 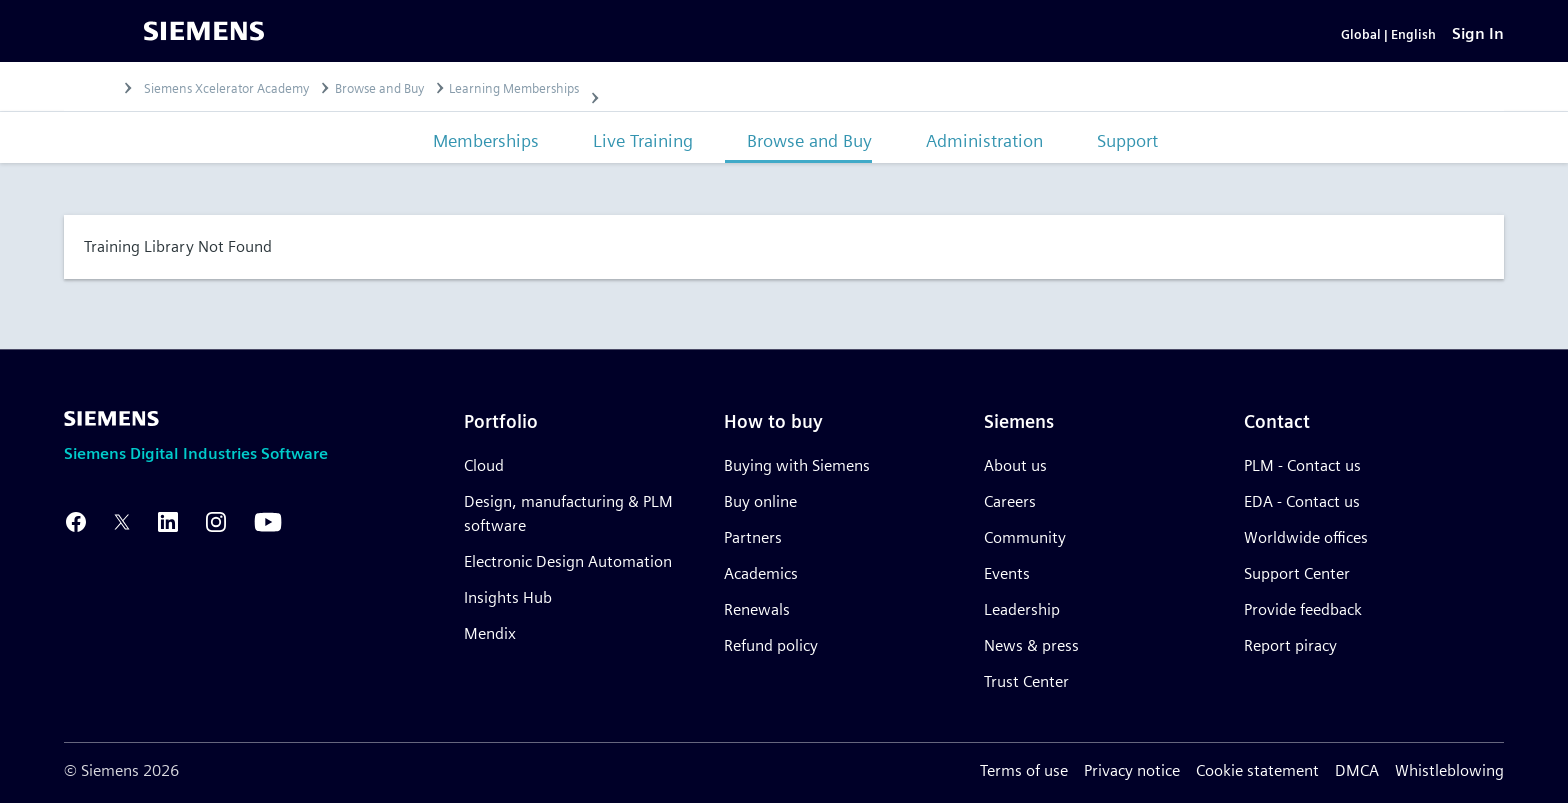 What do you see at coordinates (1257, 770) in the screenshot?
I see `Cookie statement` at bounding box center [1257, 770].